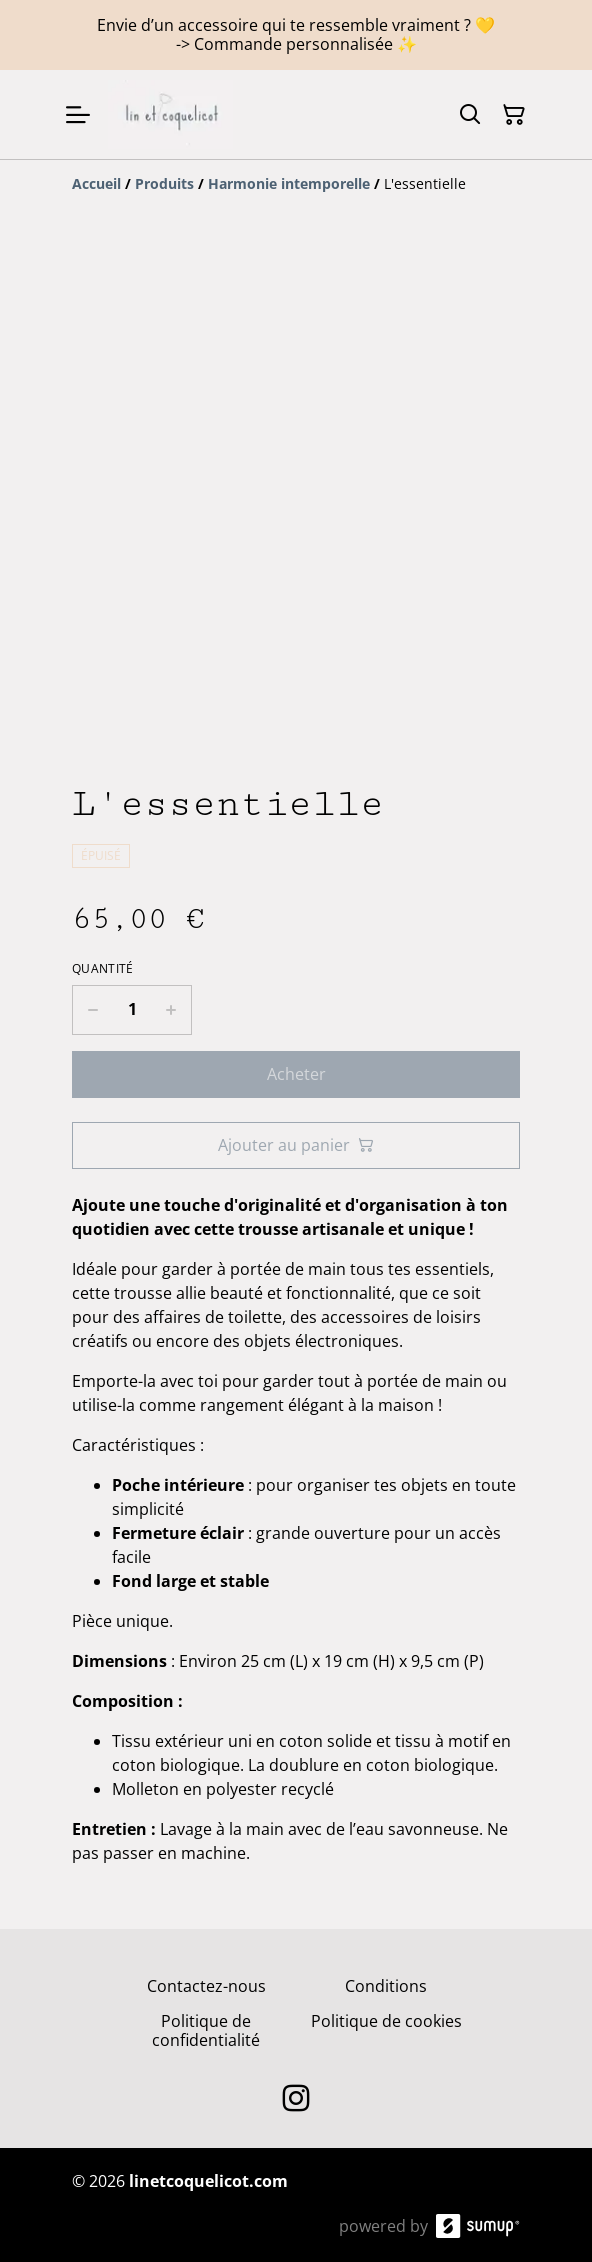  I want to click on [Open menu], so click(78, 115).